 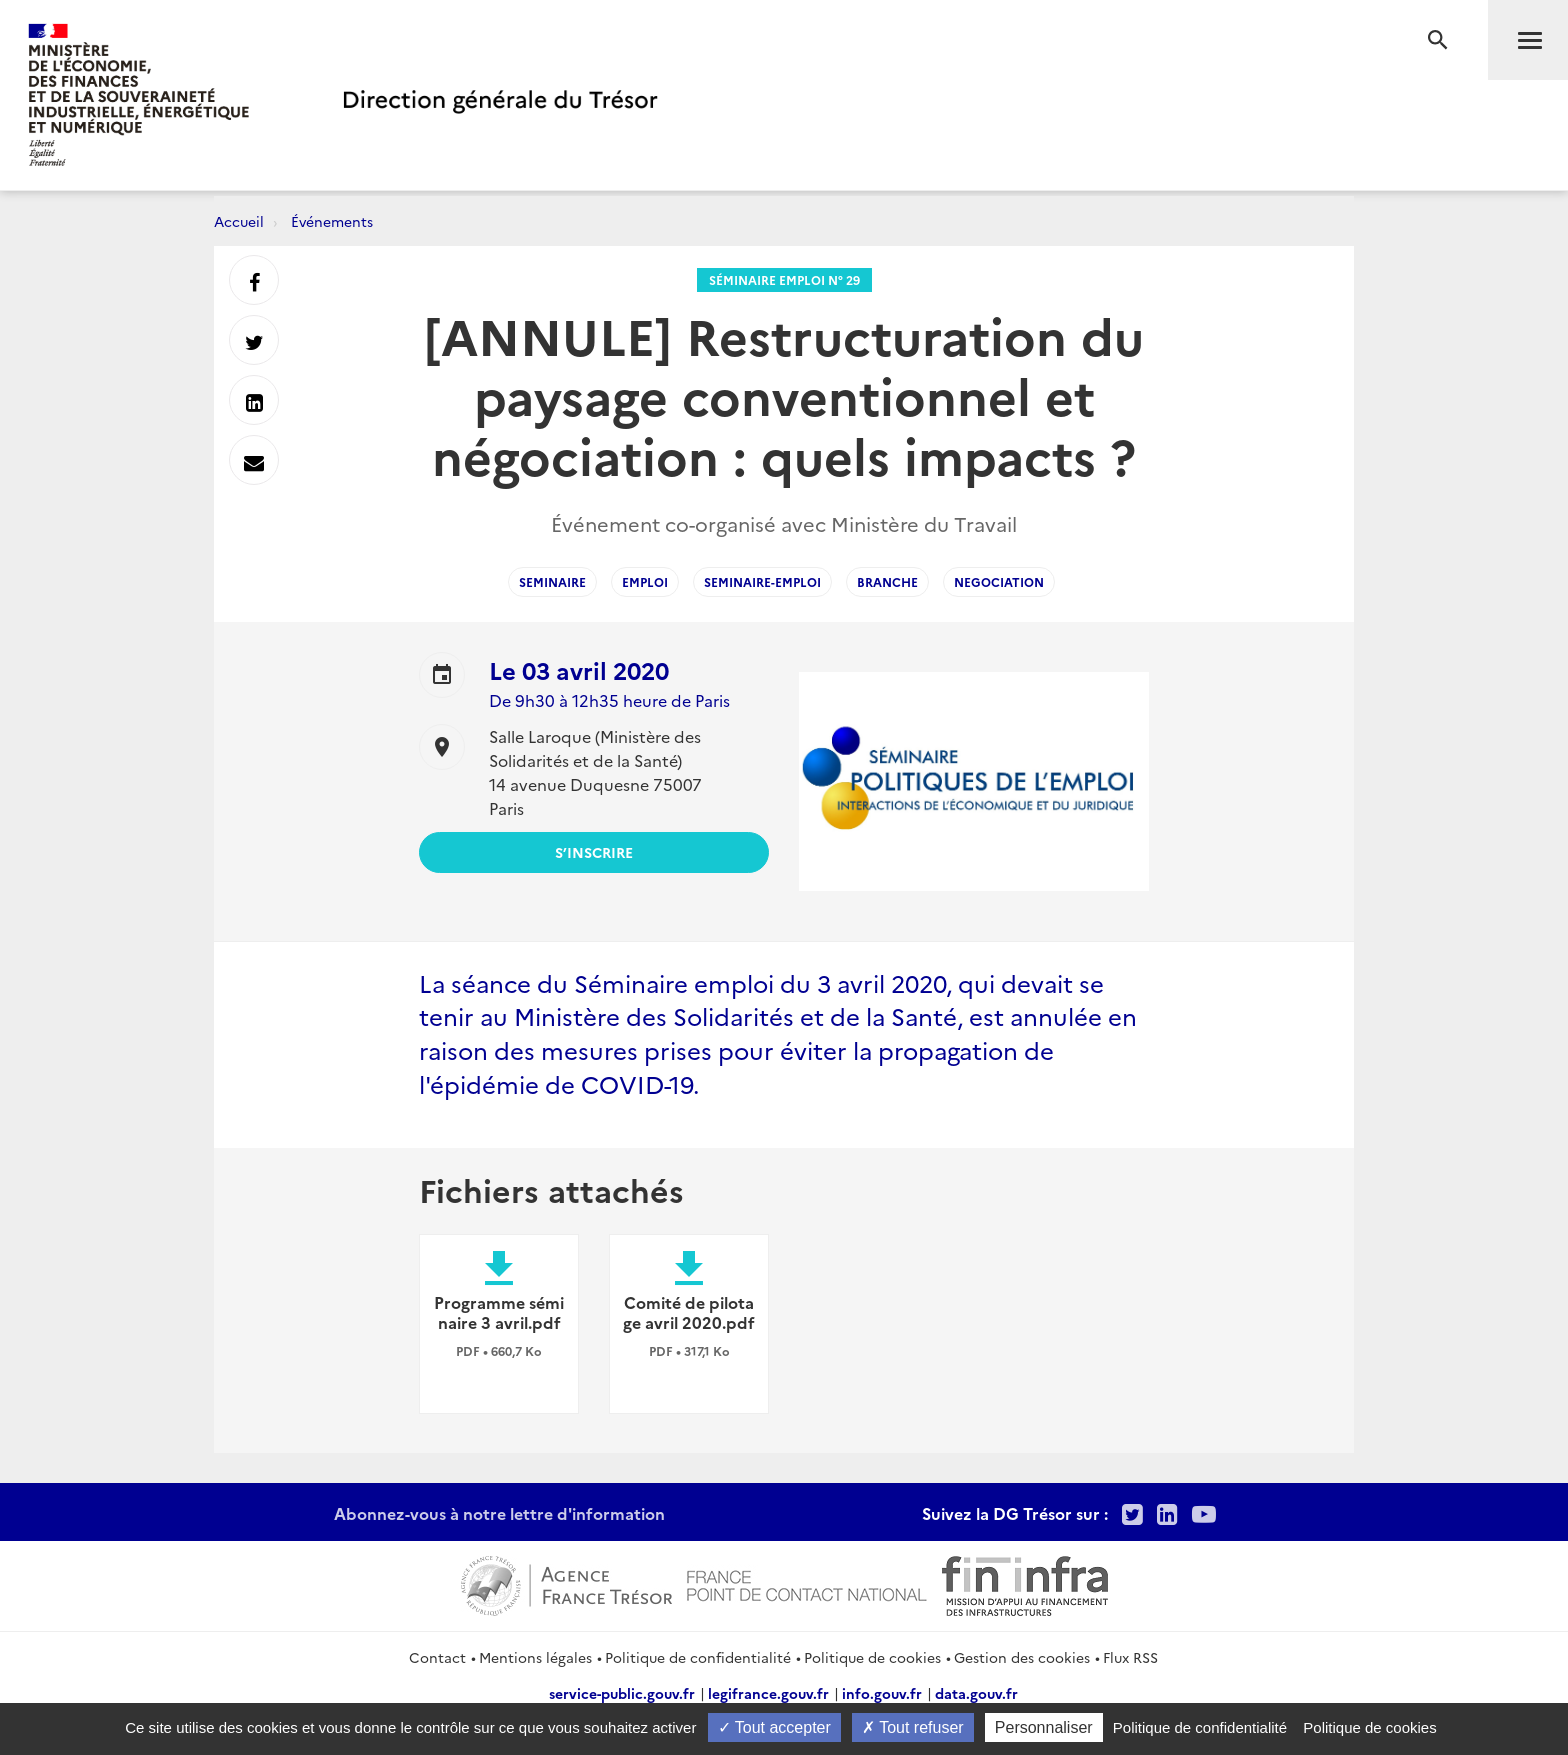 I want to click on info.gouv.fr, so click(x=882, y=1693).